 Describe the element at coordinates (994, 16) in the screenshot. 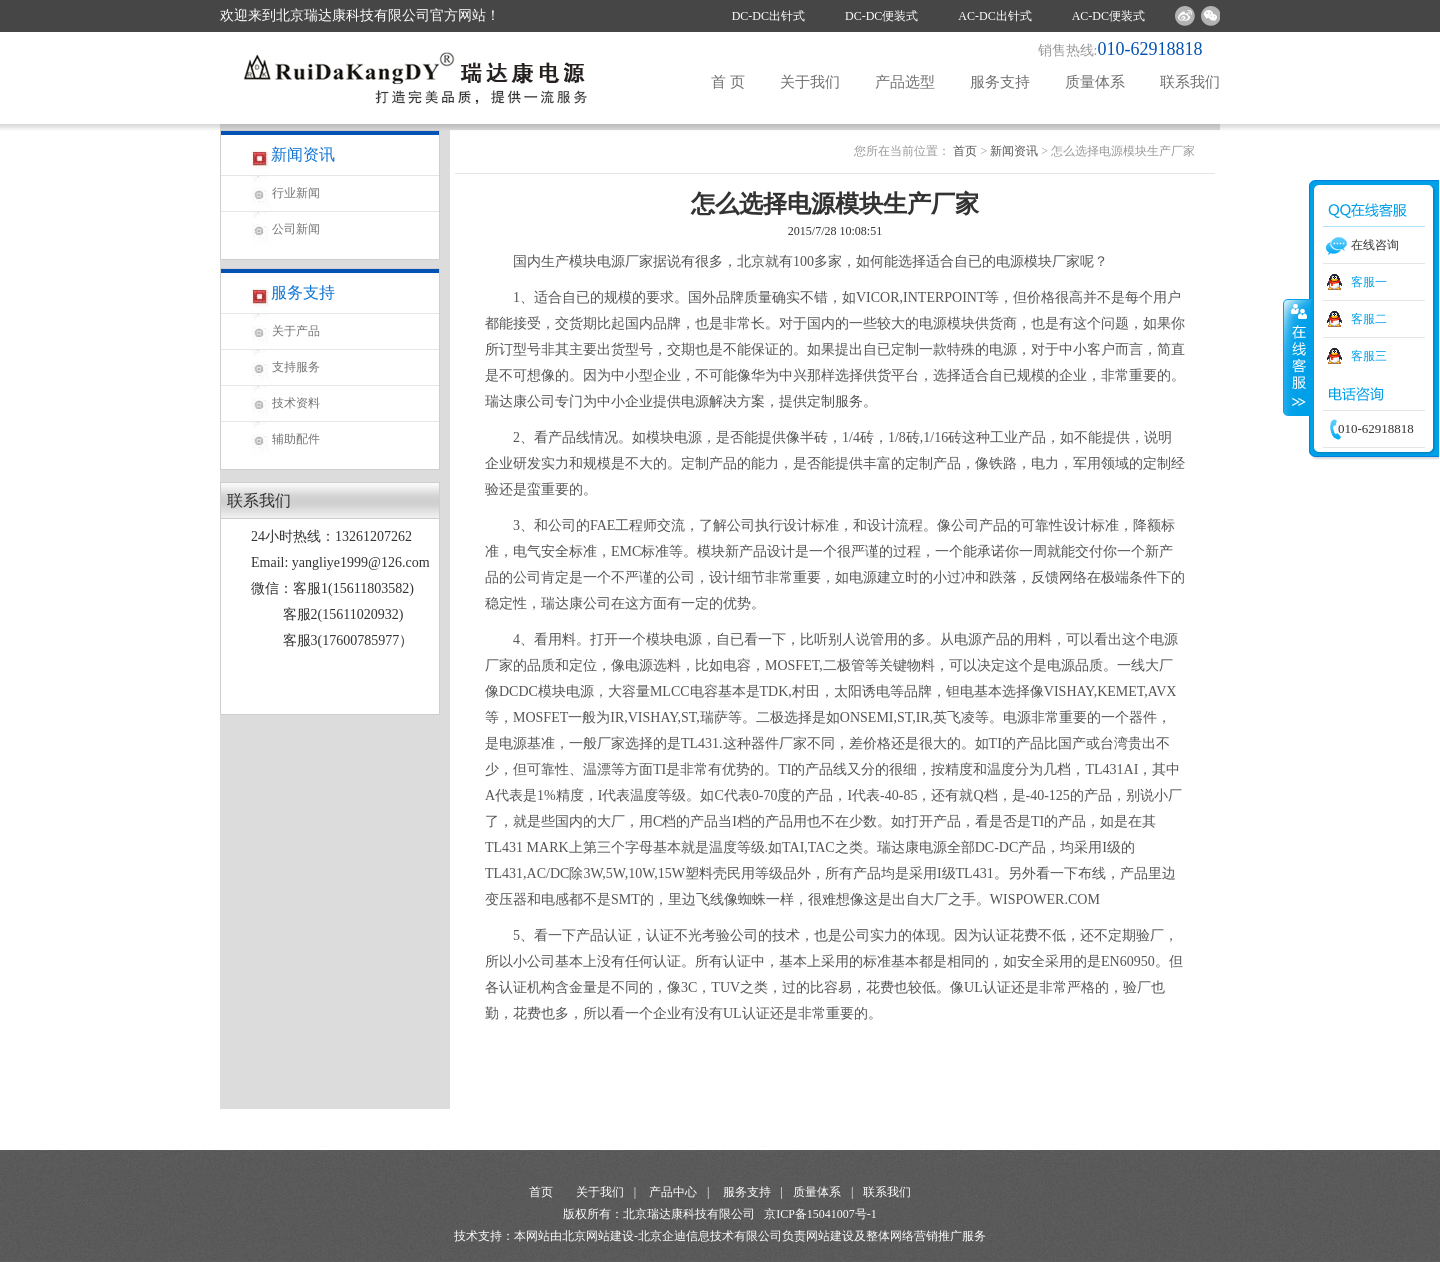

I see `AC-DC出针式` at that location.